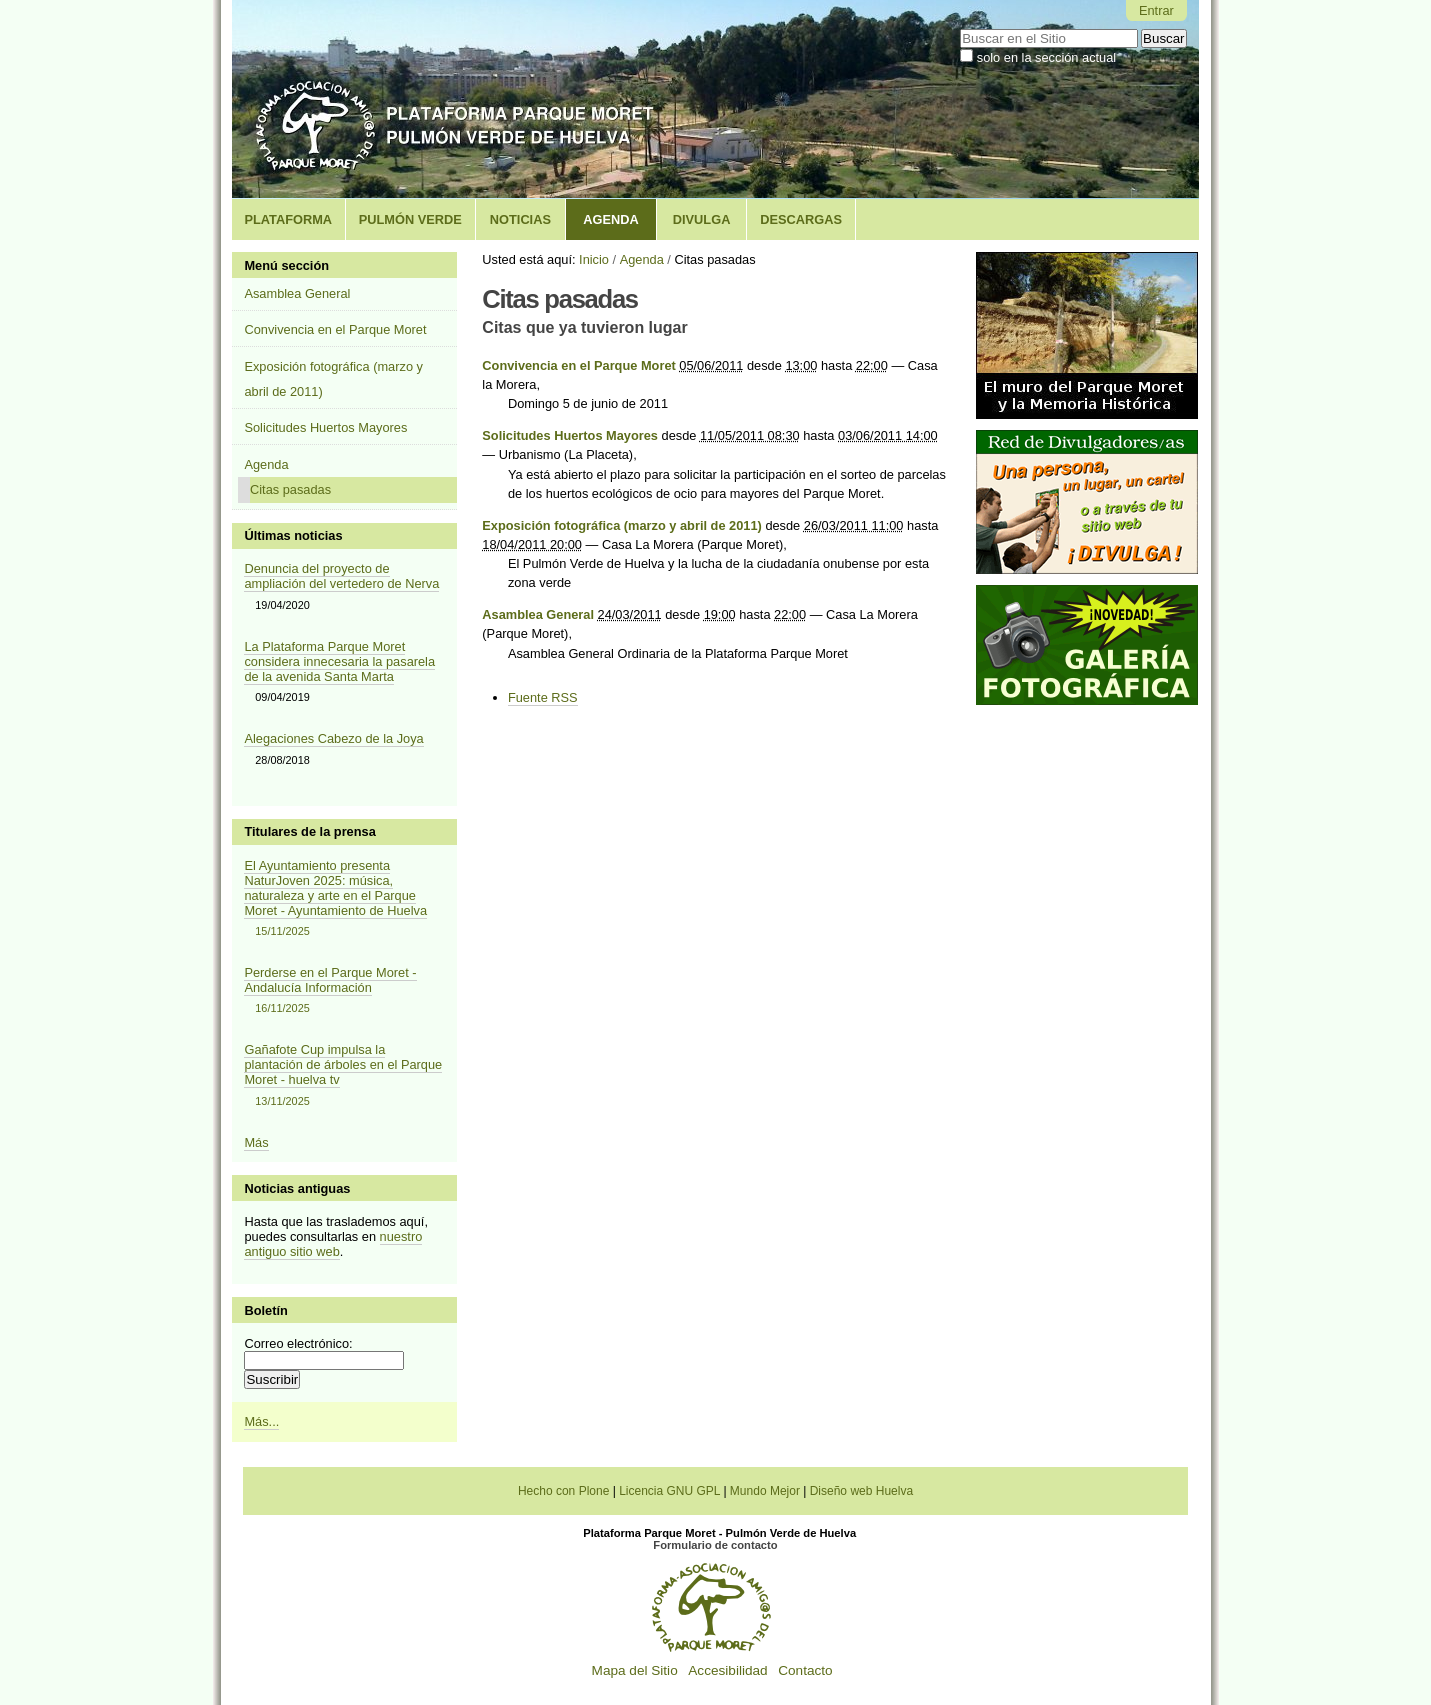 The image size is (1431, 1705). What do you see at coordinates (341, 576) in the screenshot?
I see `Denuncia del proyecto de ampliación del vertedero de Nerva` at bounding box center [341, 576].